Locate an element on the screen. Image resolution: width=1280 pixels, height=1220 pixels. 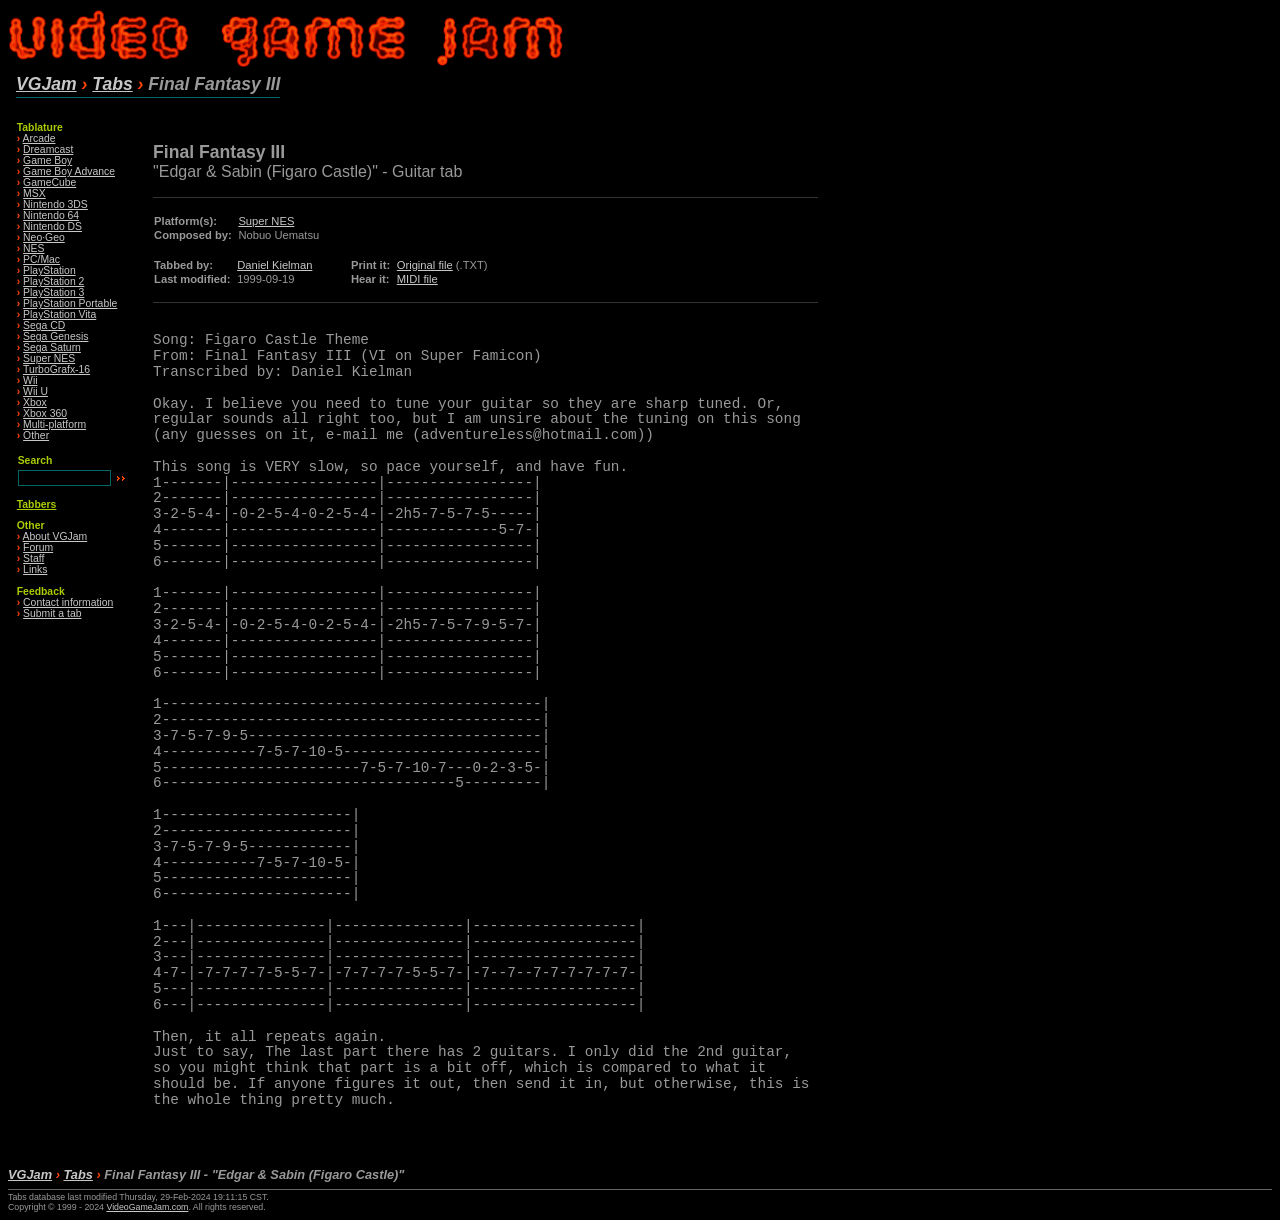
Tabs is located at coordinates (112, 84).